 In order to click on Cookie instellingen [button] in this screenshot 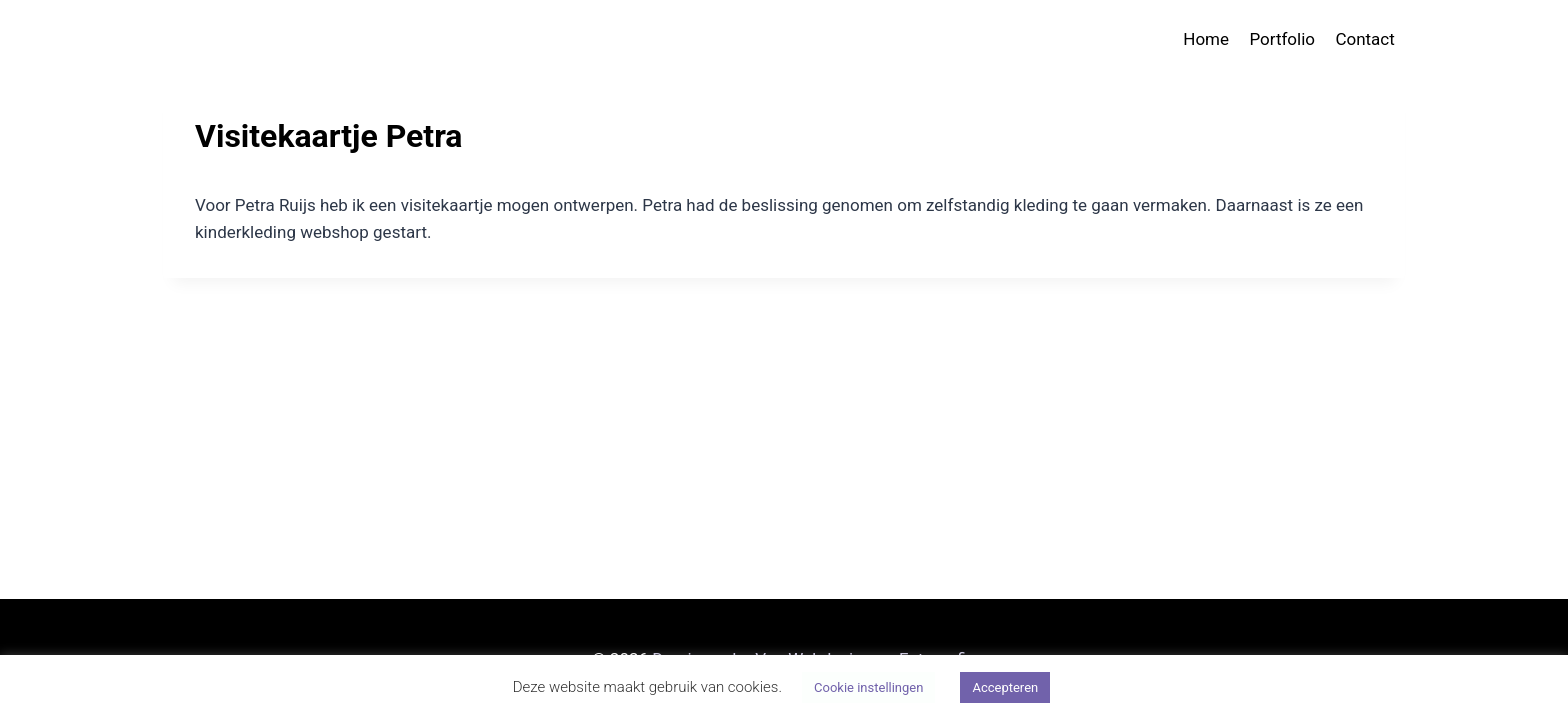, I will do `click(868, 687)`.